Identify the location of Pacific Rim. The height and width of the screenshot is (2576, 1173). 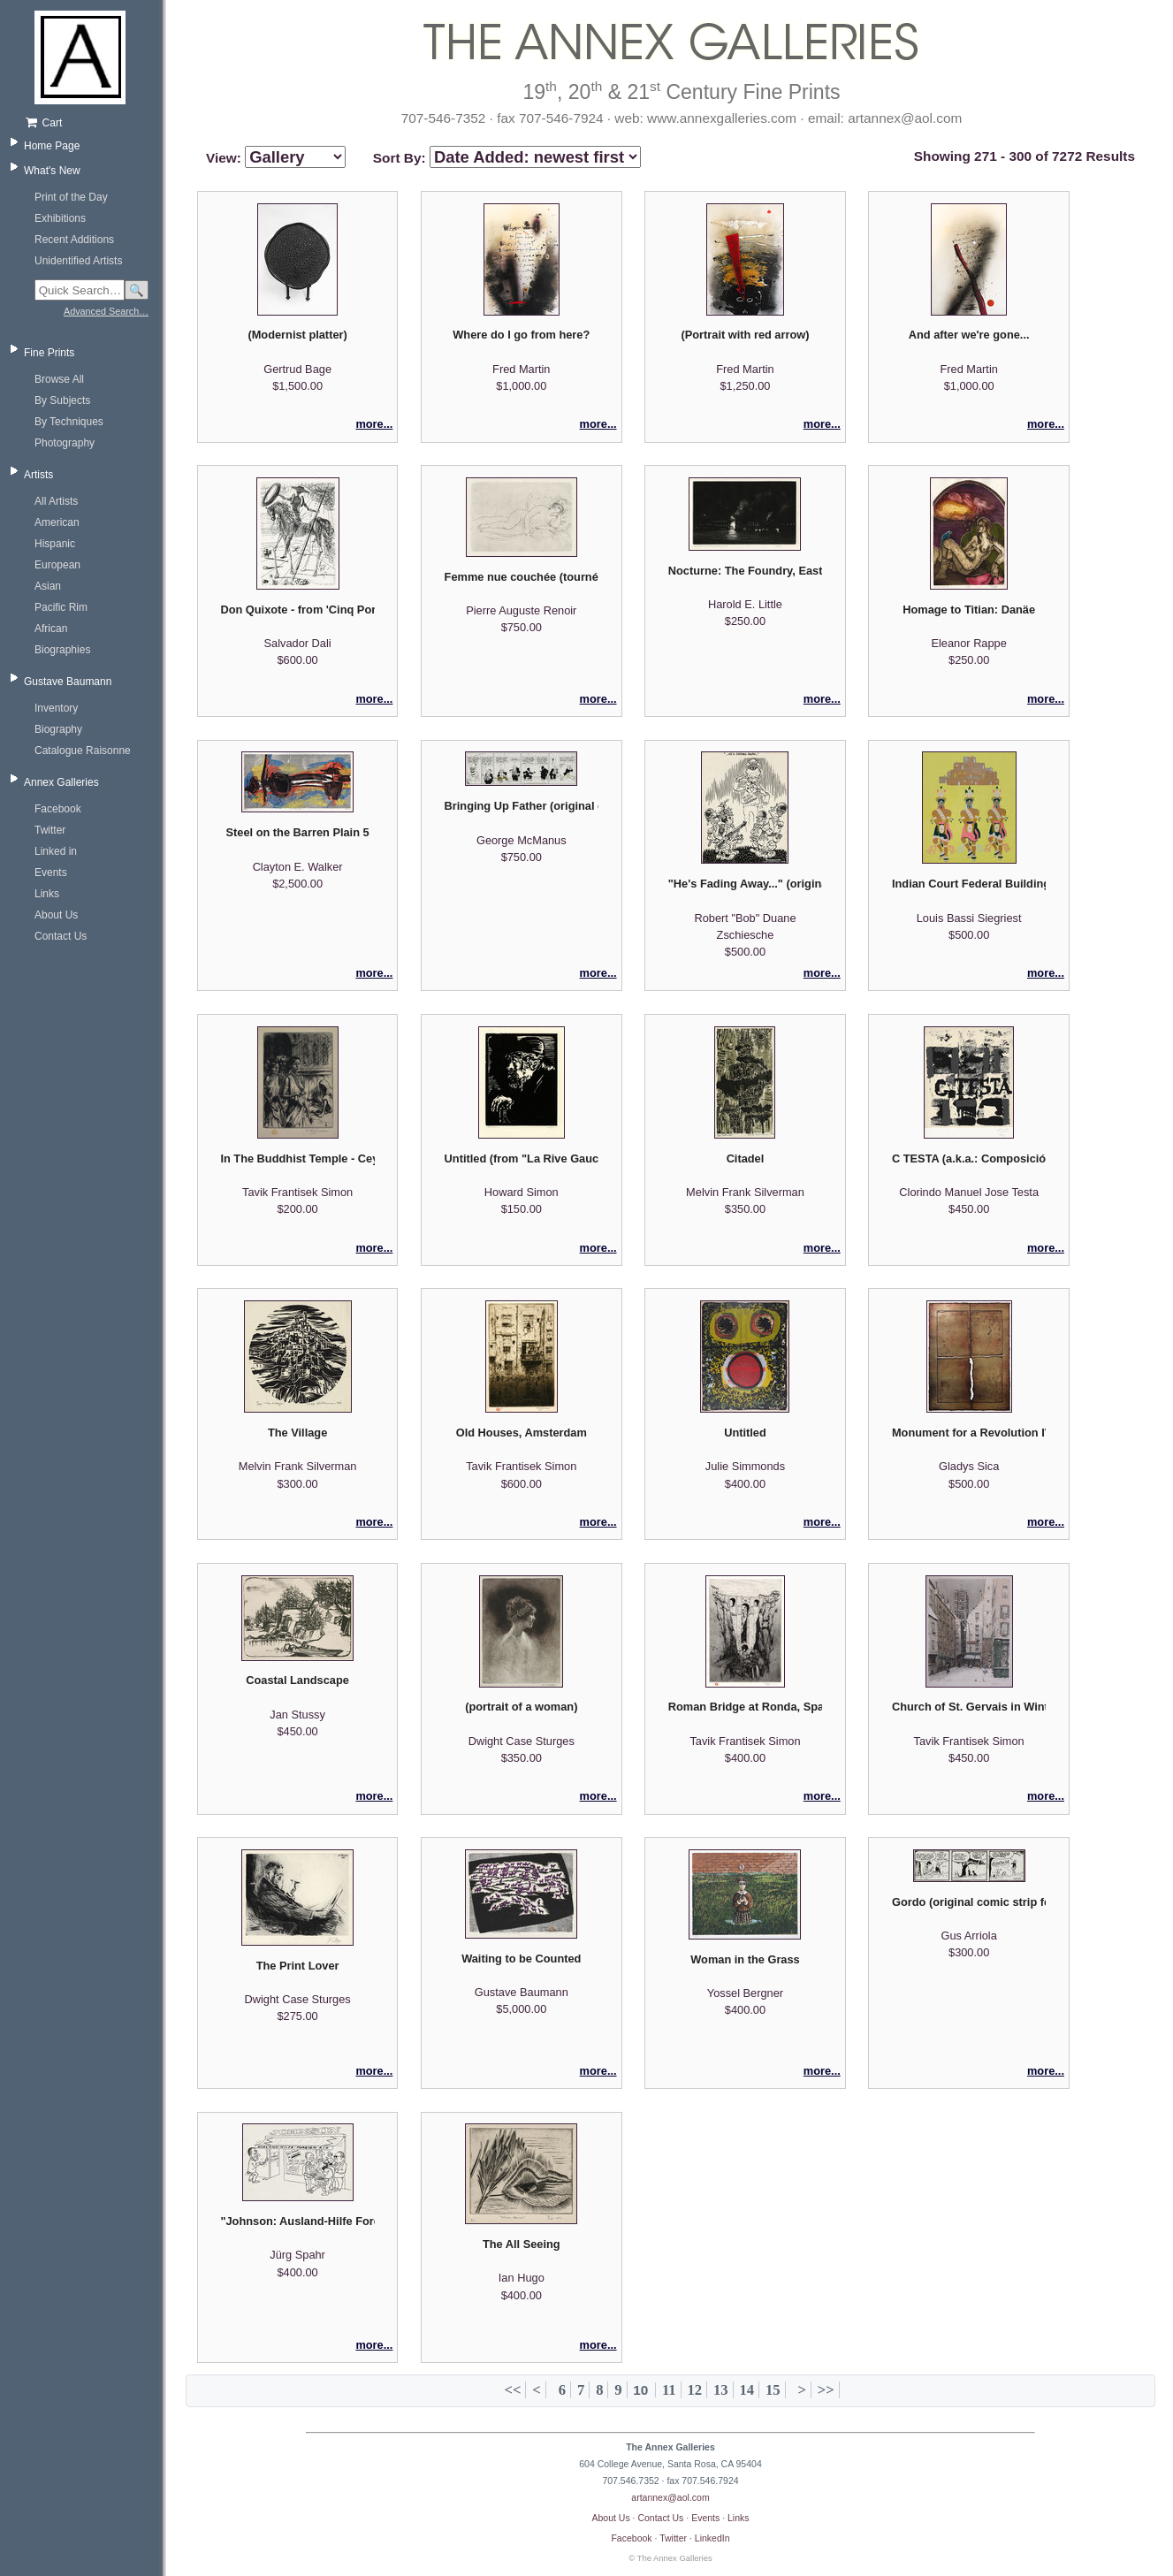
(61, 607).